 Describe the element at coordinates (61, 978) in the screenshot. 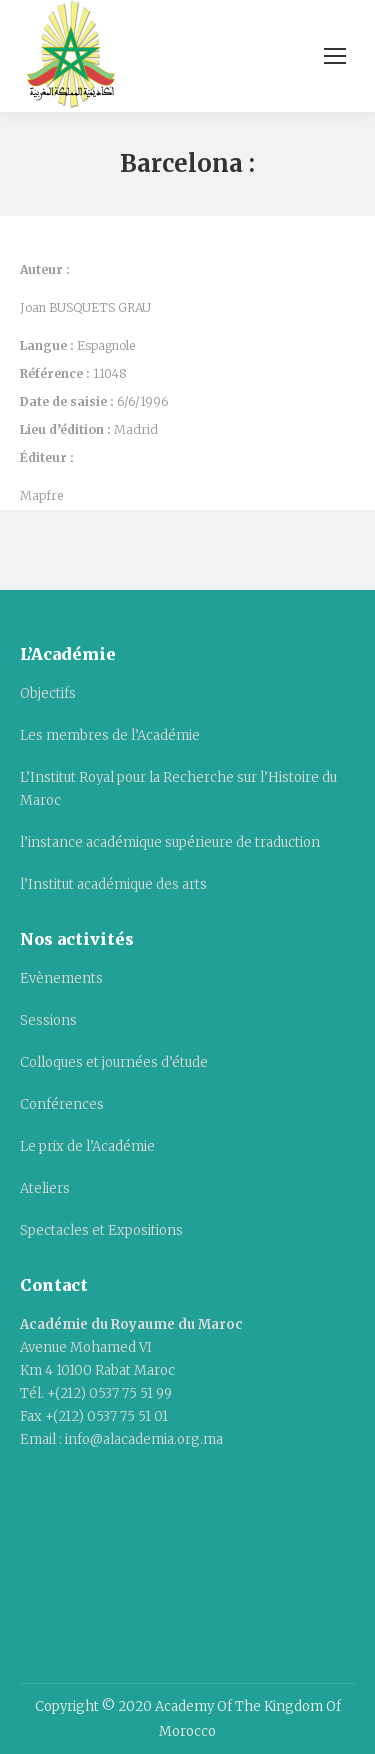

I see `Evènements` at that location.